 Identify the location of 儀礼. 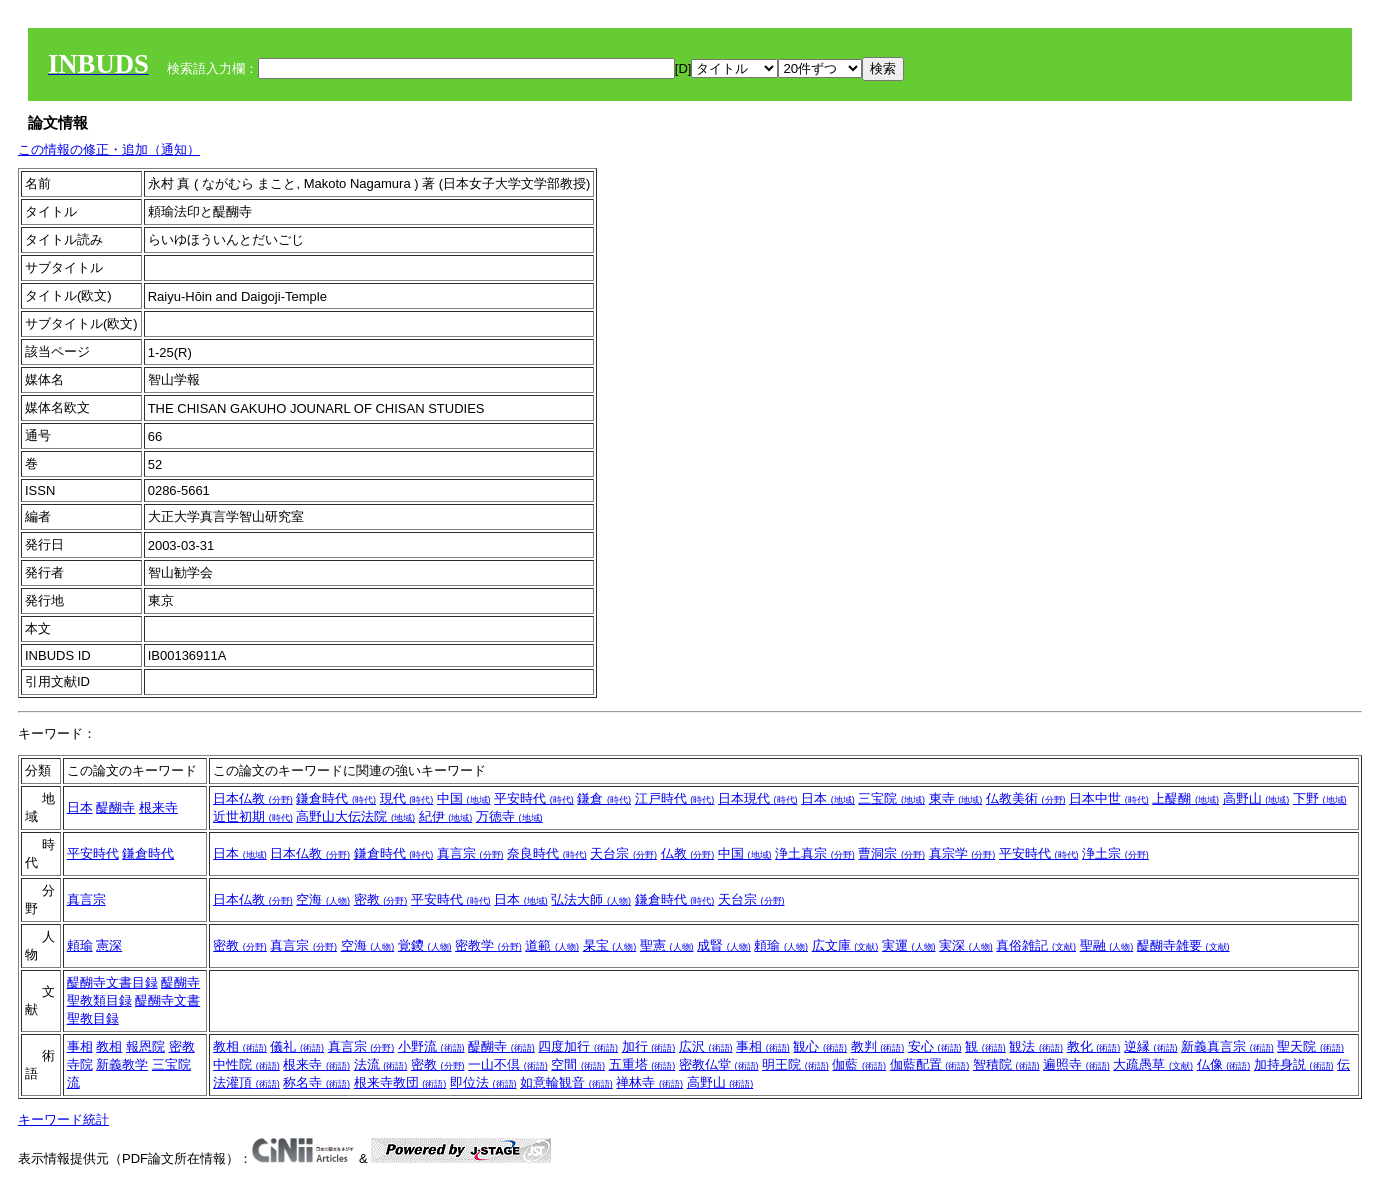
(297, 1046).